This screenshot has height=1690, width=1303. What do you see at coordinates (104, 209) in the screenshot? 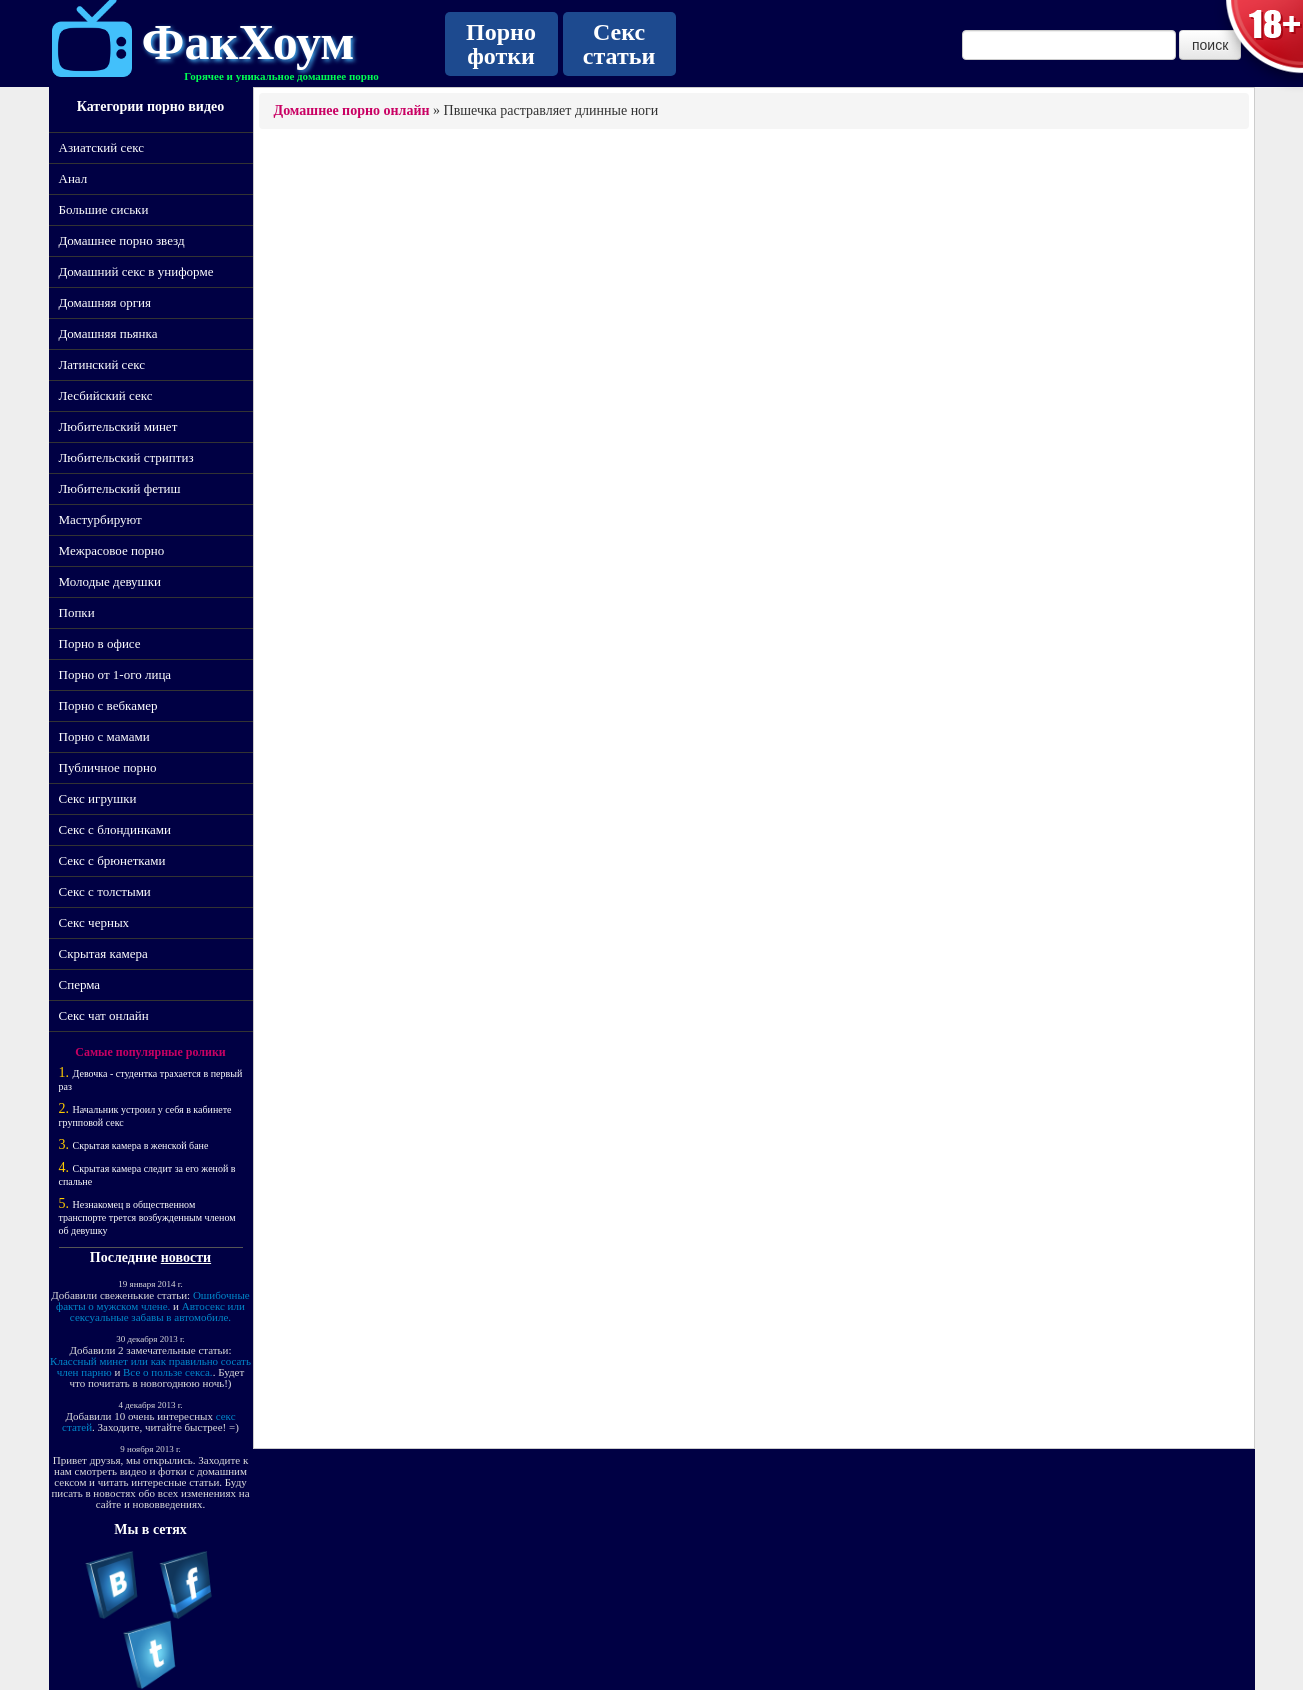
I see `Большие сиськи` at bounding box center [104, 209].